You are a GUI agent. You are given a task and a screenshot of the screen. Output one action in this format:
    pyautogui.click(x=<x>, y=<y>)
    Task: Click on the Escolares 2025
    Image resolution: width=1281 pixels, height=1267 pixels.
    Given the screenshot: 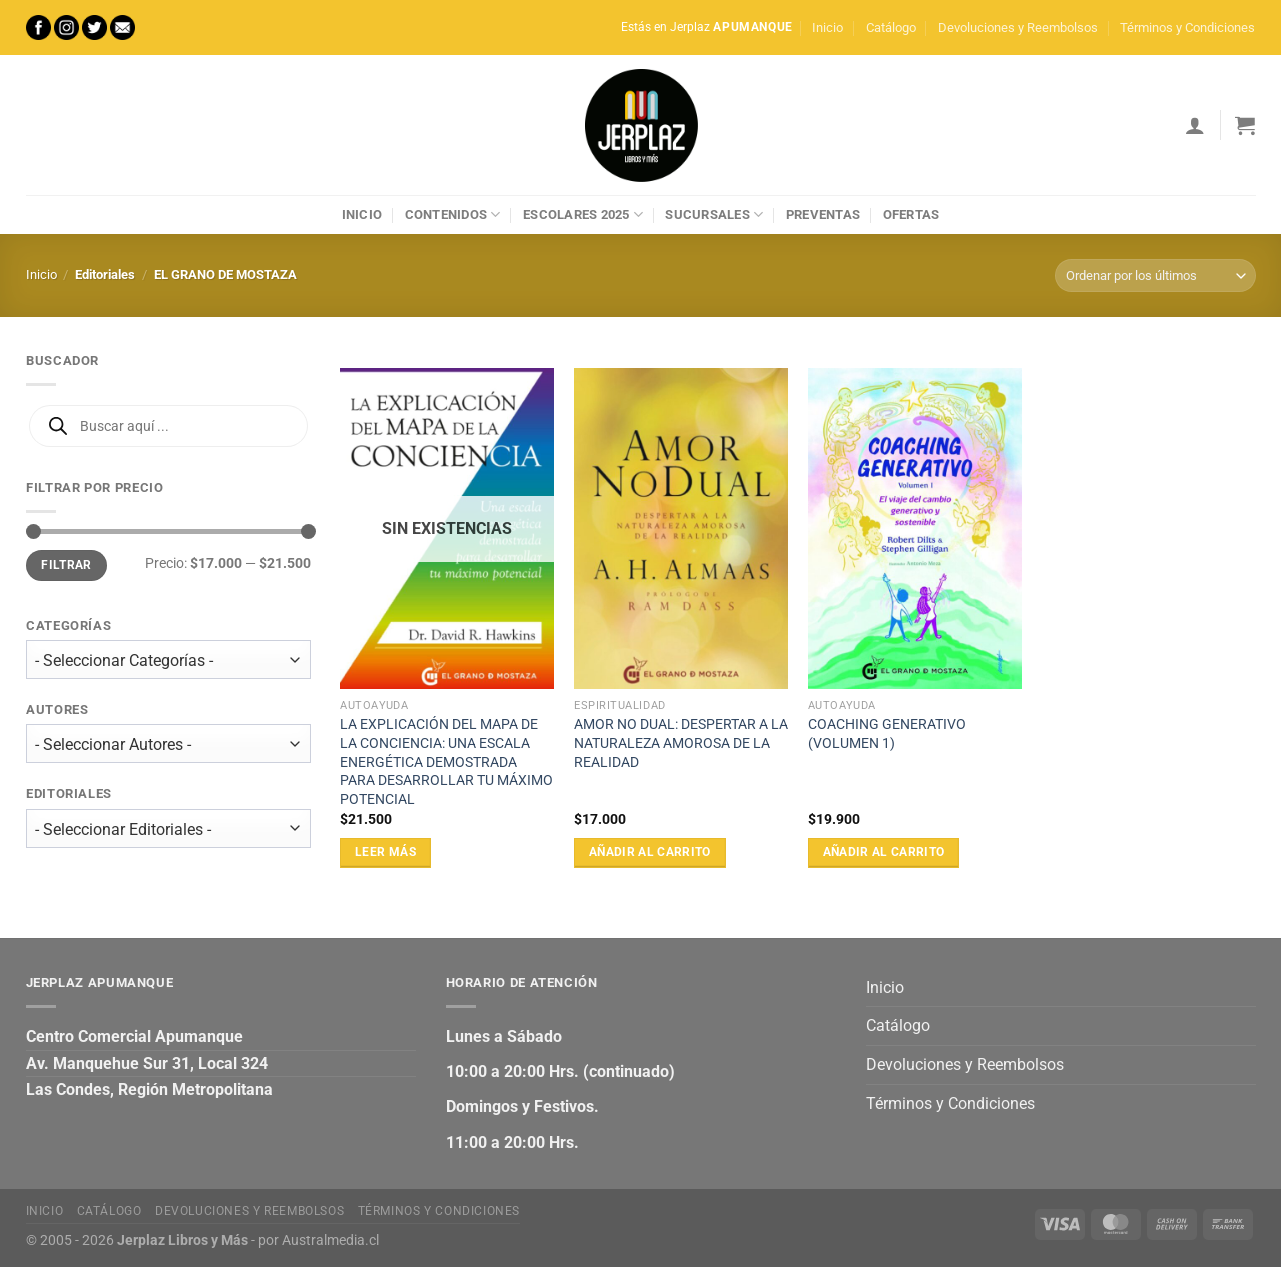 What is the action you would take?
    pyautogui.click(x=583, y=214)
    